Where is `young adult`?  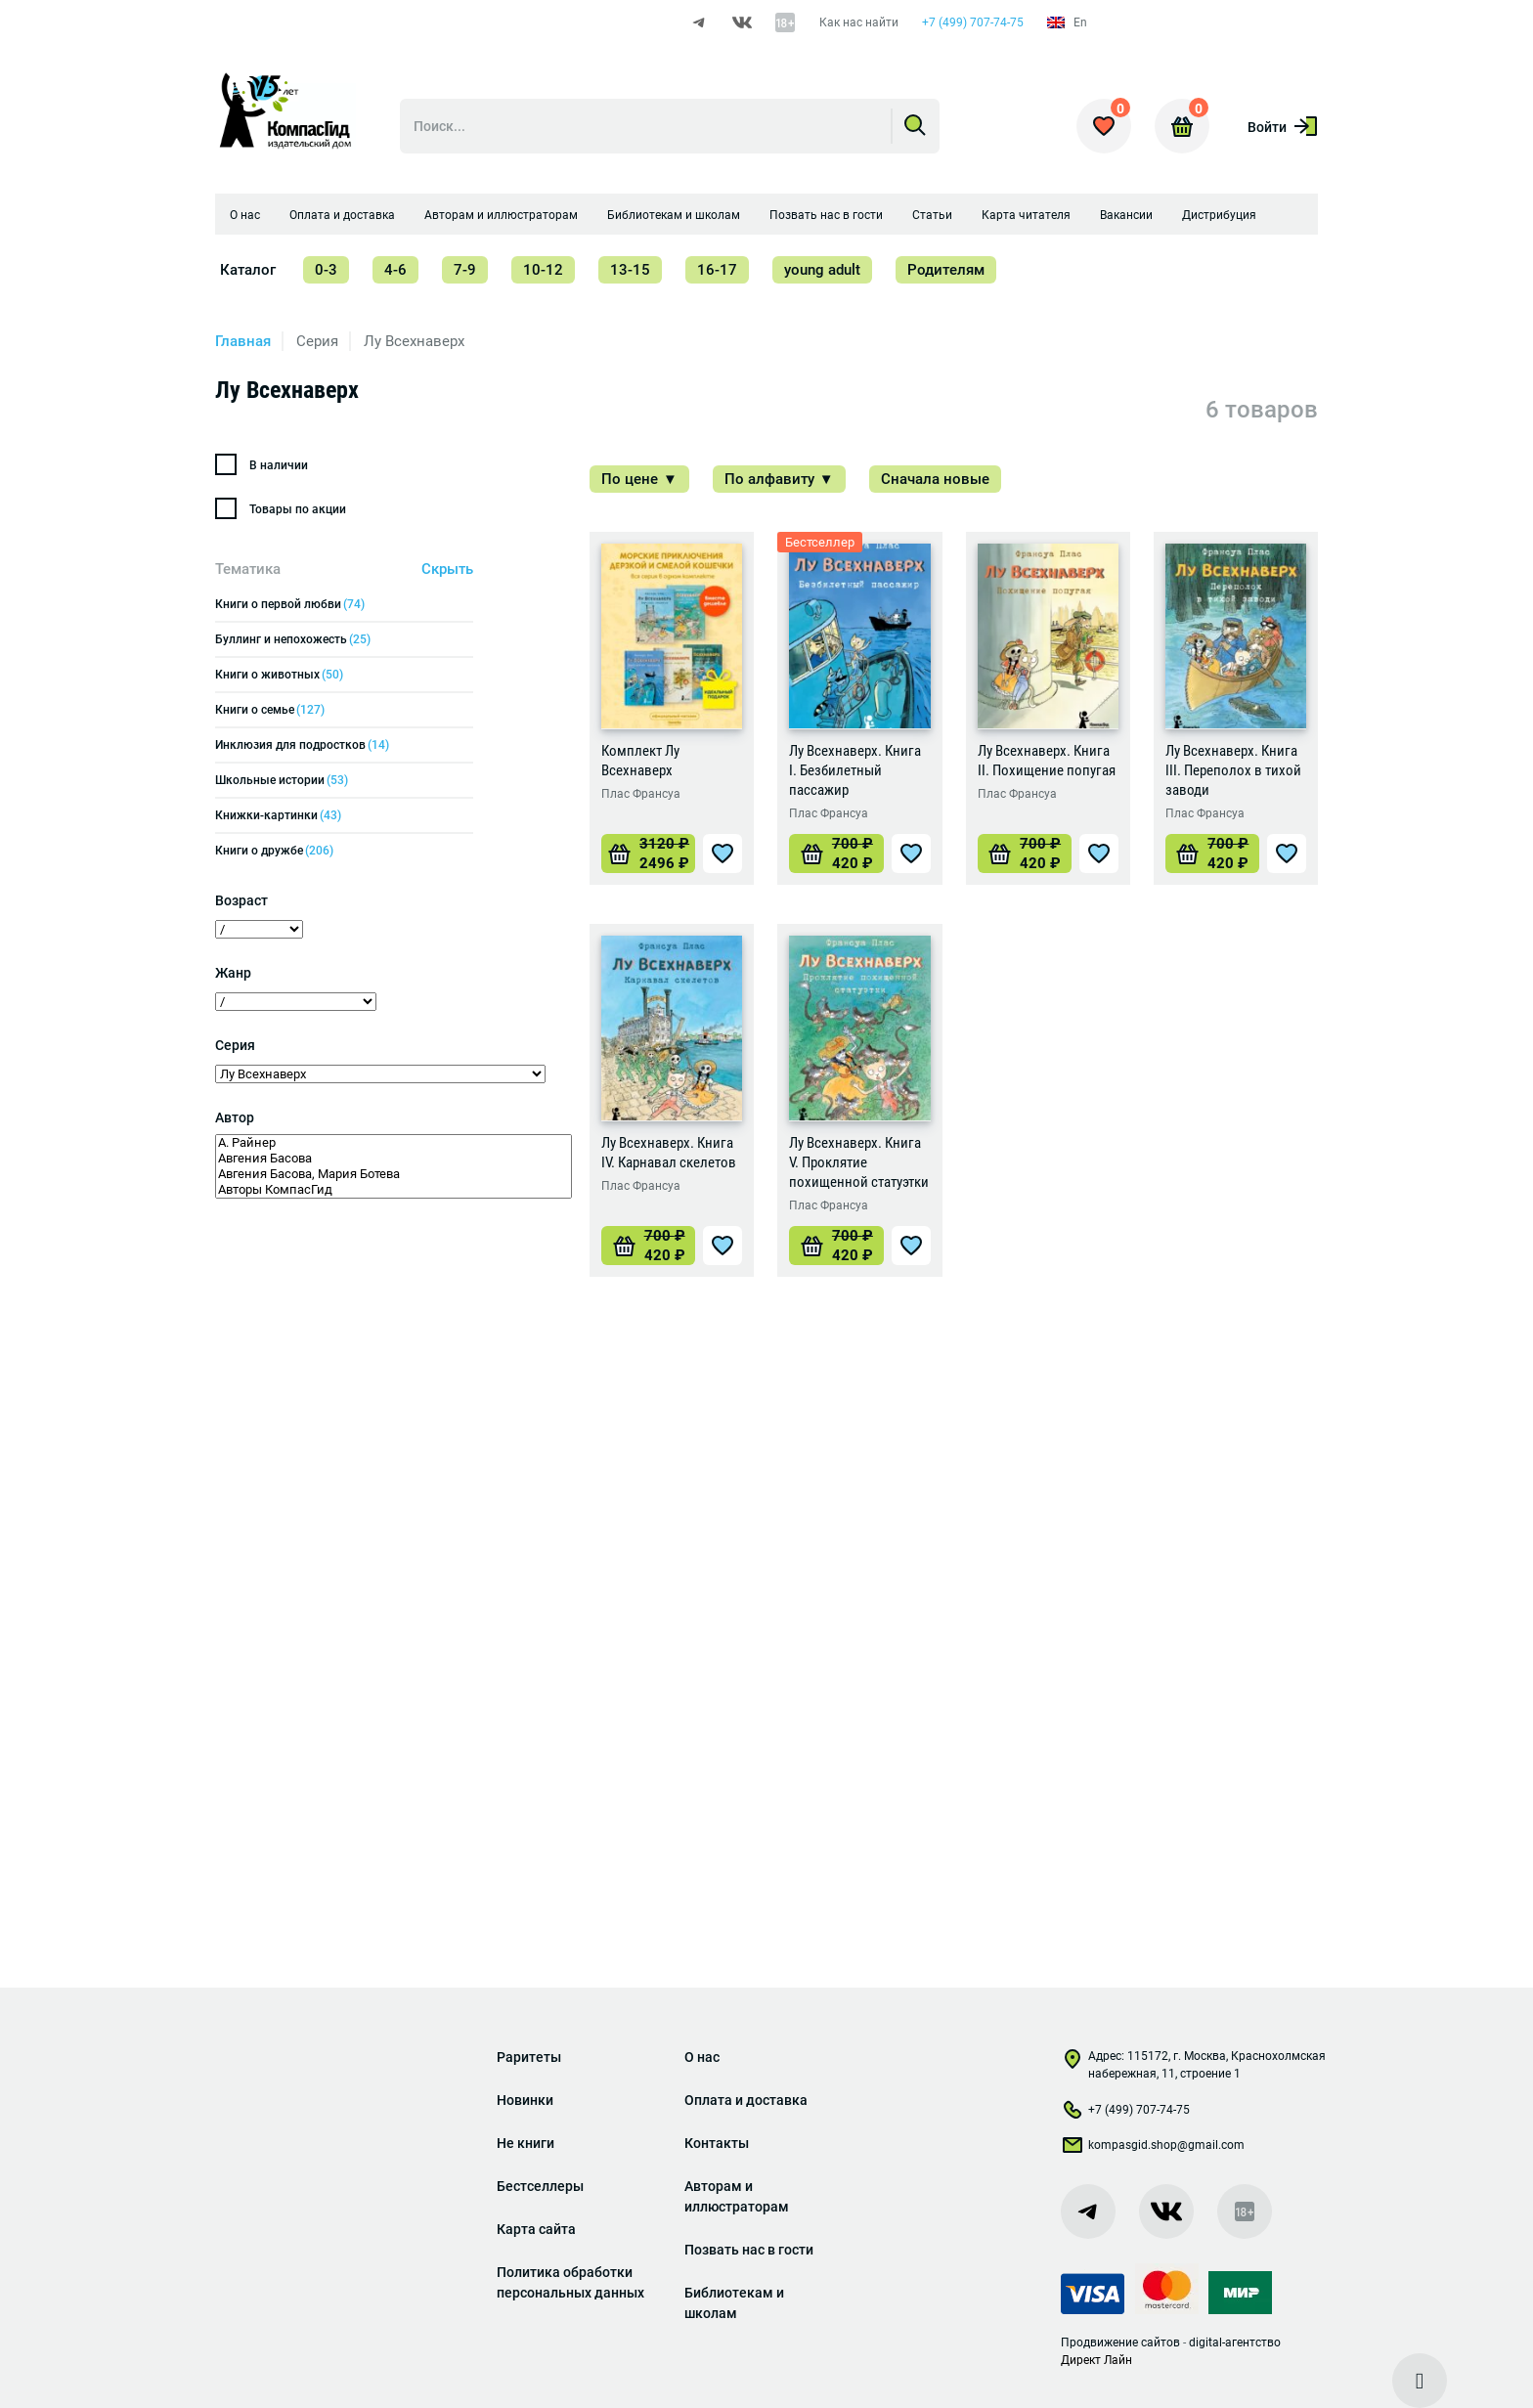
young adult is located at coordinates (822, 271).